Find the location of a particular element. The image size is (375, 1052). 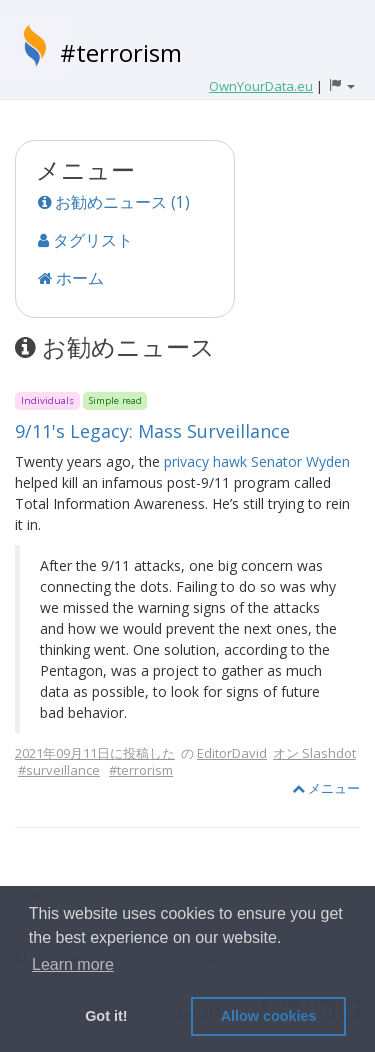

Allow cookies [button] is located at coordinates (269, 1016).